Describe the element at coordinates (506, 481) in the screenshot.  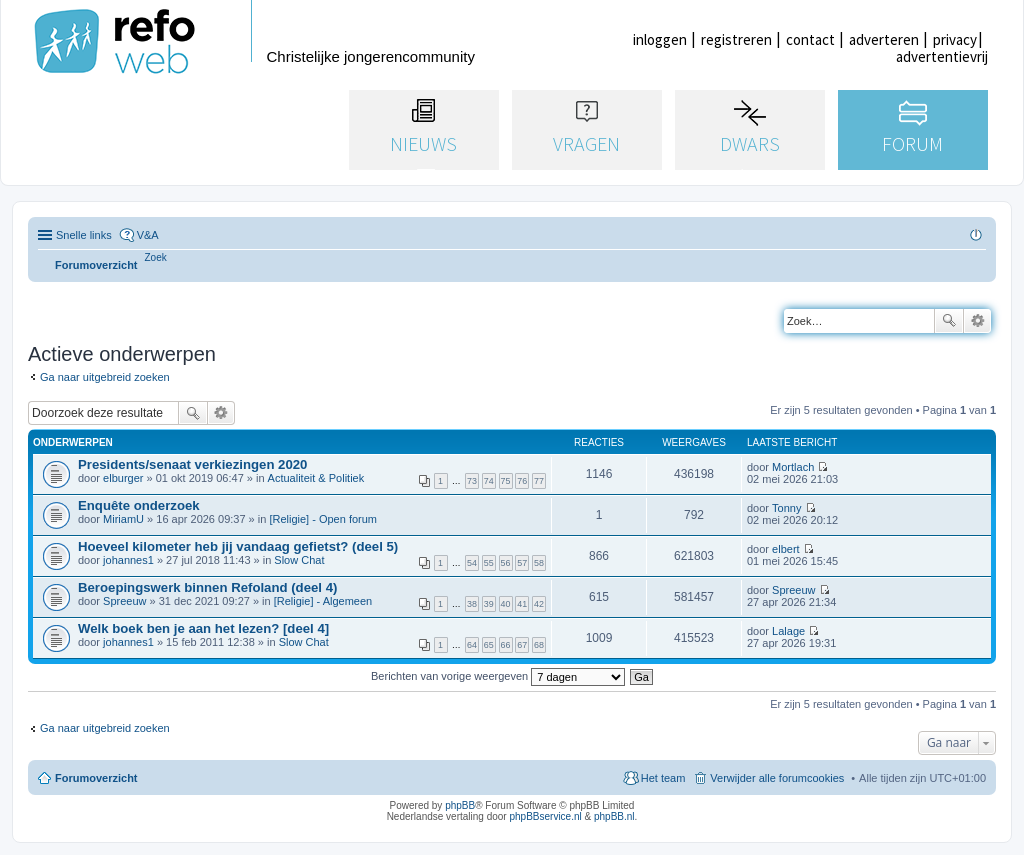
I see `75` at that location.